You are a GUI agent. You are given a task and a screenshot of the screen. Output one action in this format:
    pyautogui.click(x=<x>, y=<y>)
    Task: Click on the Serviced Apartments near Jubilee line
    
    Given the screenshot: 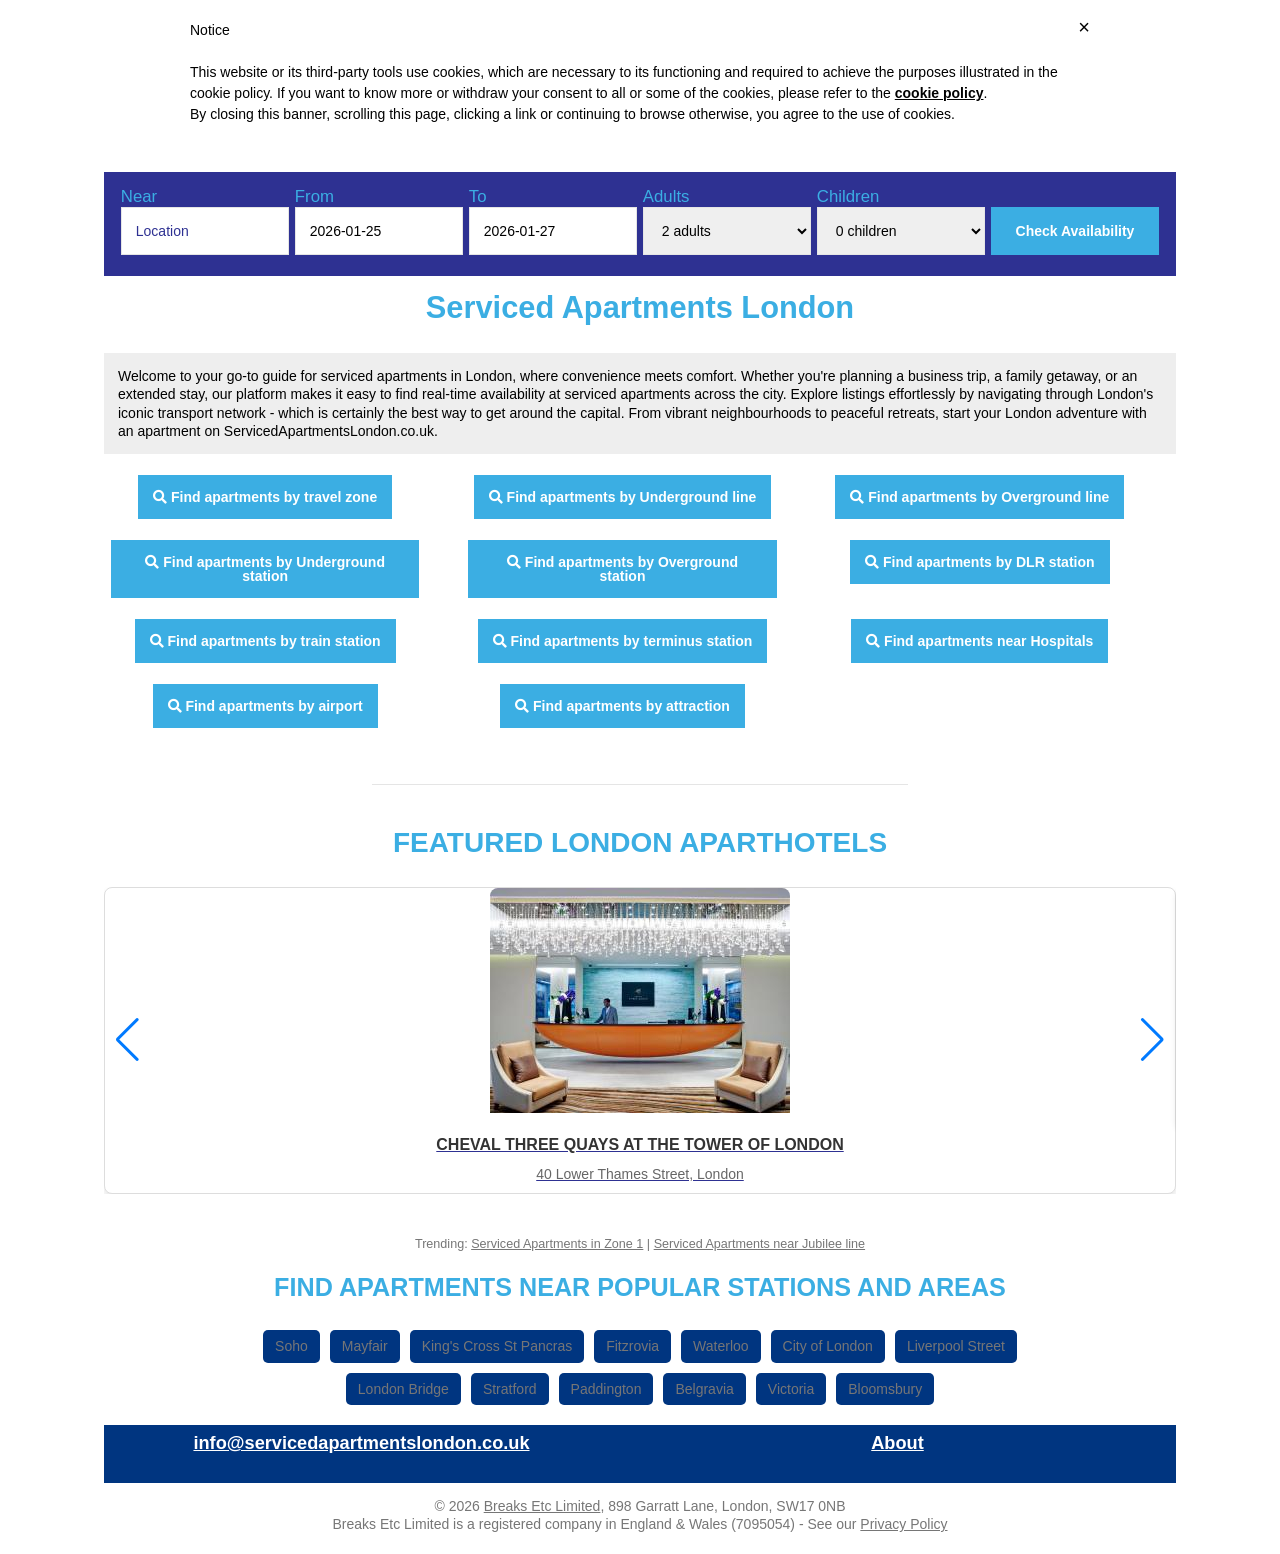 What is the action you would take?
    pyautogui.click(x=759, y=1244)
    